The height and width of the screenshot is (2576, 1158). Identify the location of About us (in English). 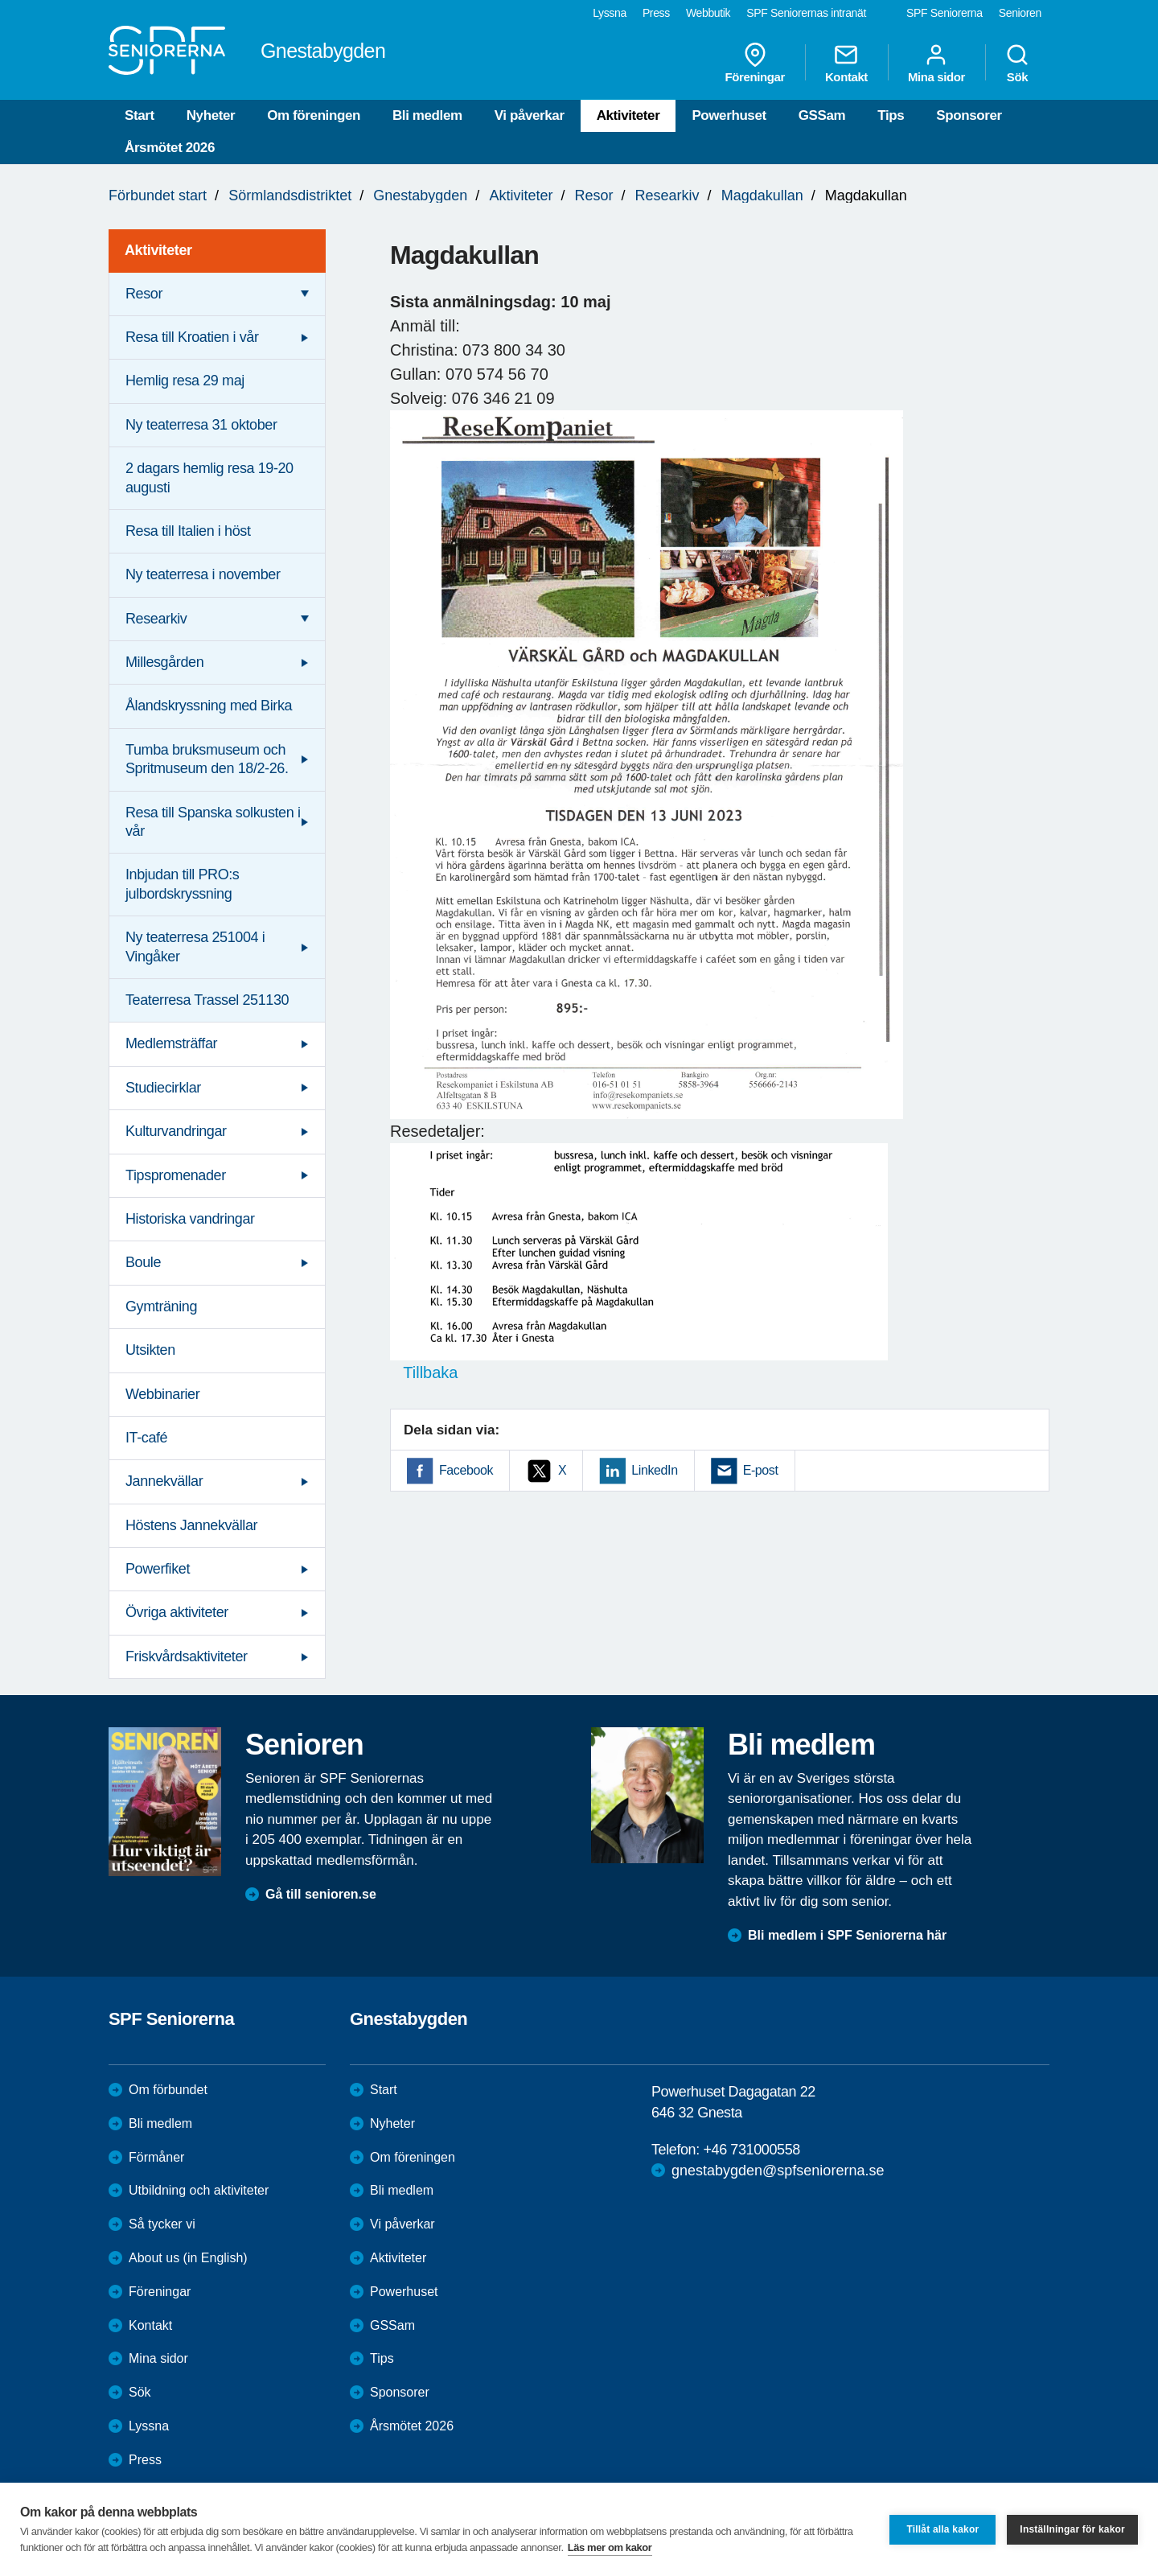
(188, 2258).